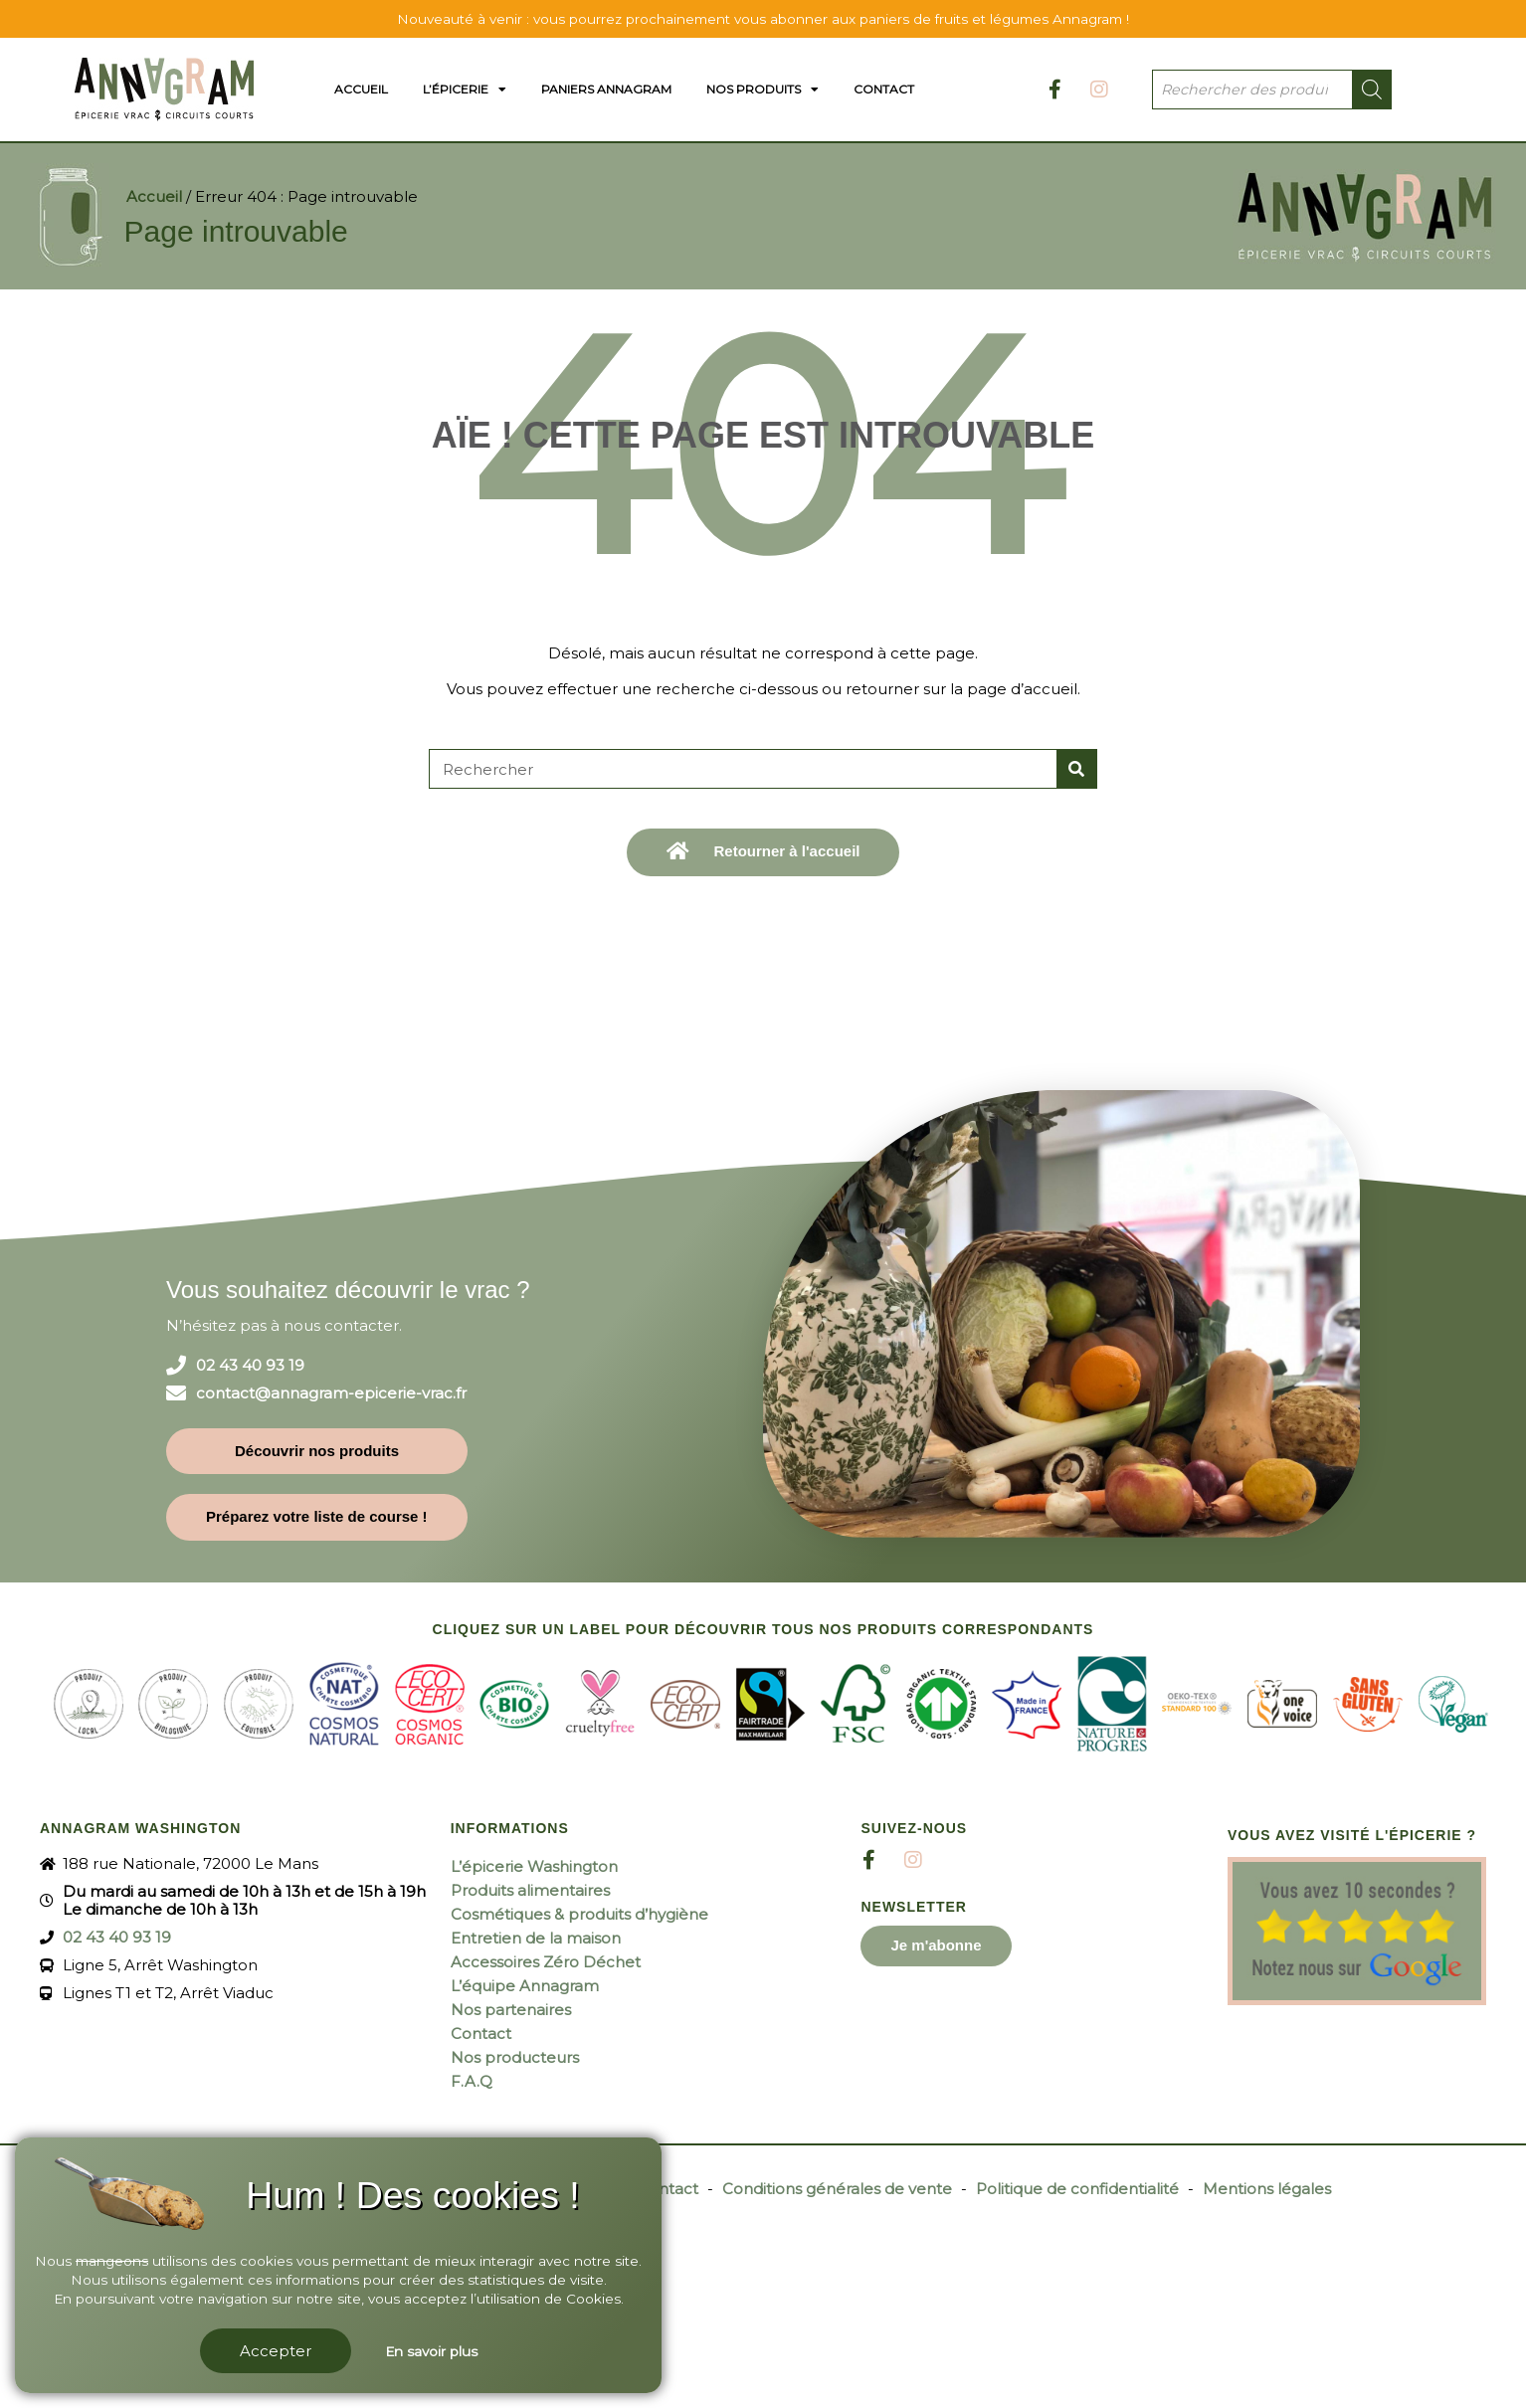 The image size is (1526, 2408). What do you see at coordinates (1076, 769) in the screenshot?
I see `[Rechercher]` at bounding box center [1076, 769].